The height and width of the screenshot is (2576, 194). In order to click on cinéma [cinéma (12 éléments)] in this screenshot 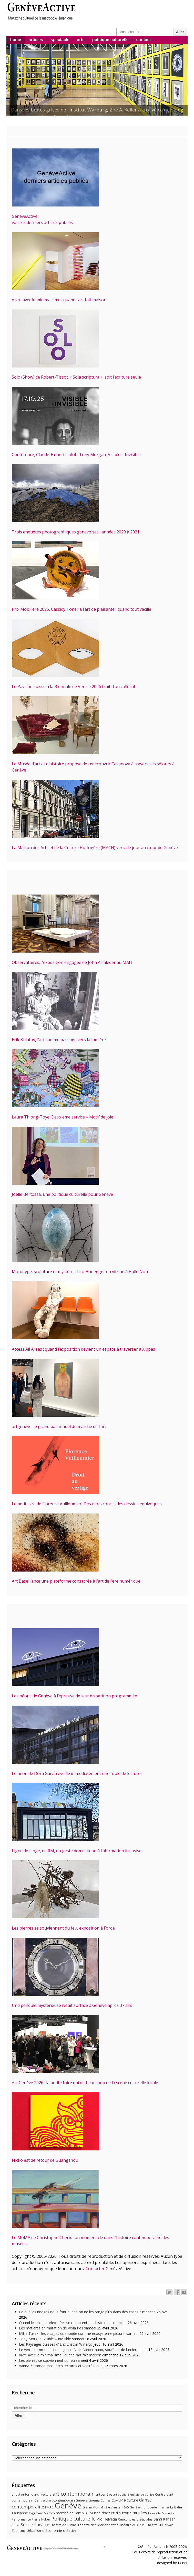, I will do `click(94, 2500)`.